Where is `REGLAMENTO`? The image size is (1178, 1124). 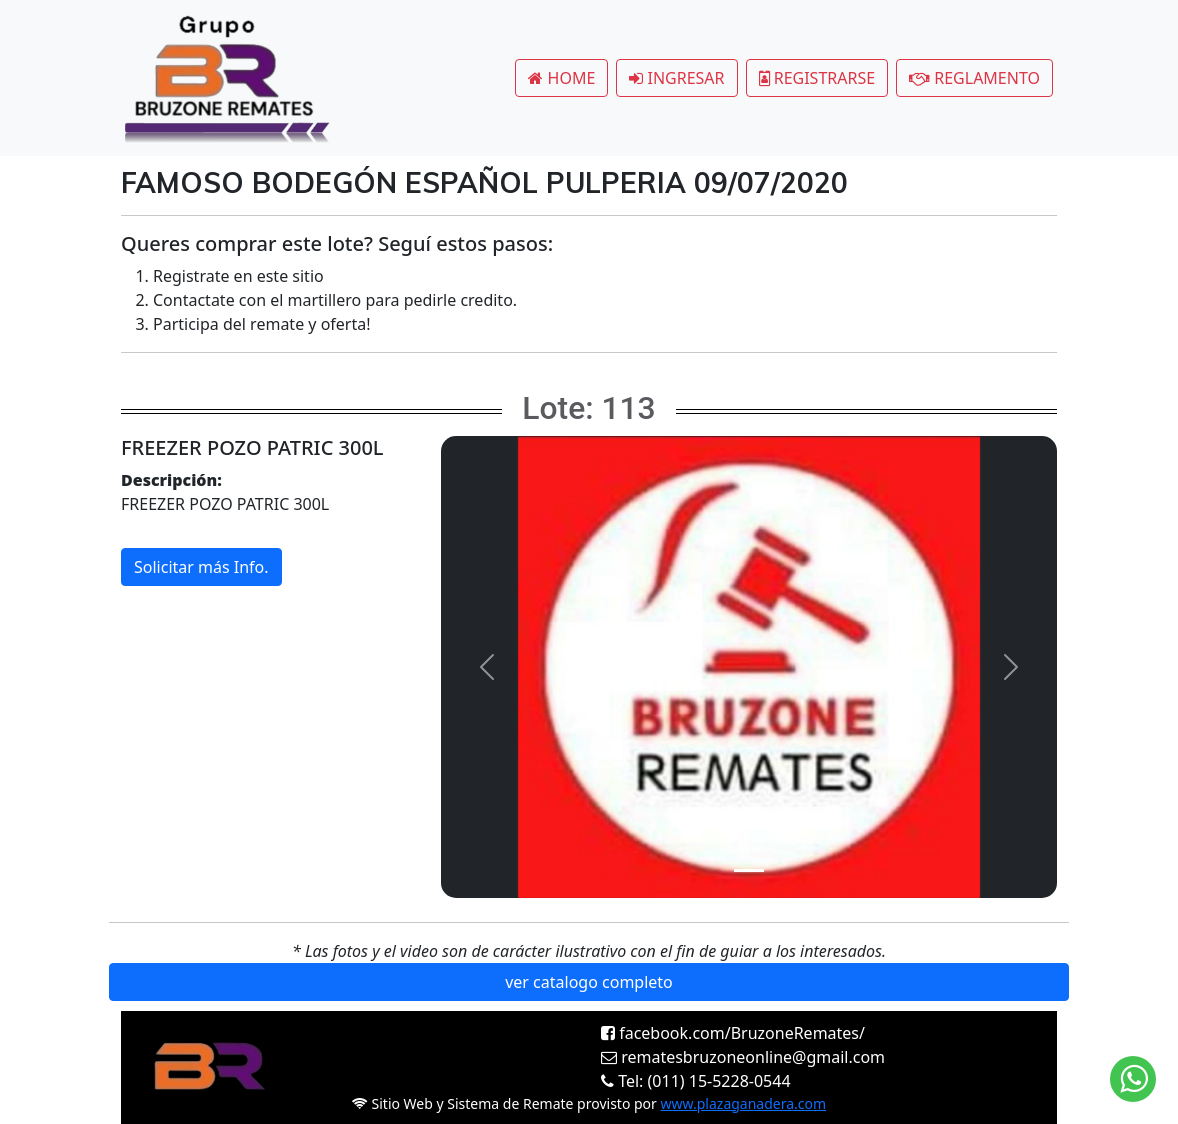
REGLAMENTO is located at coordinates (974, 78).